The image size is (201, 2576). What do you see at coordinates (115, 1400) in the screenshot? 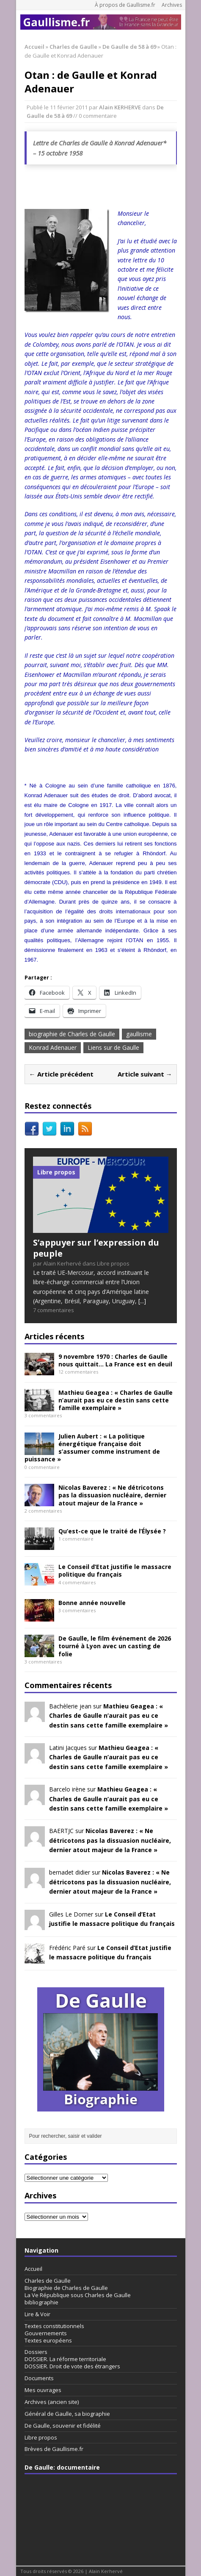
I see `Mathieu Geagea : « Charles de Gaulle n’aurait pas eu ce destin sans cette famille exemplaire »` at bounding box center [115, 1400].